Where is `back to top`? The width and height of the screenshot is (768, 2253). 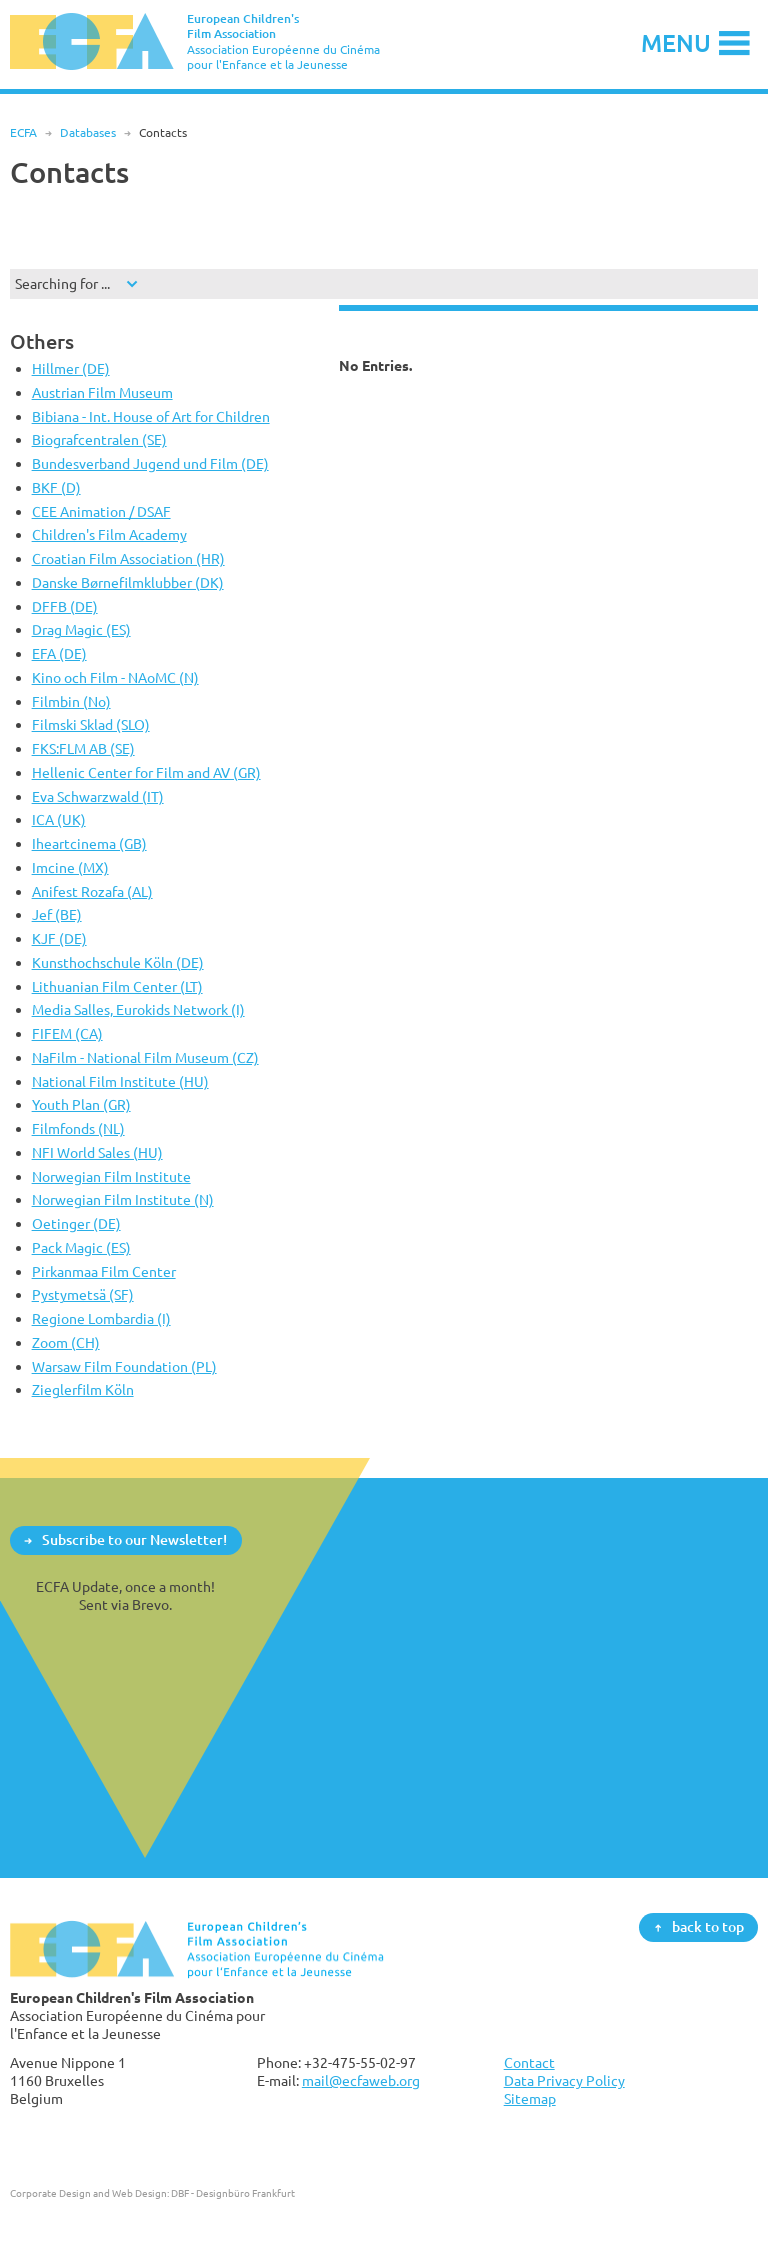 back to top is located at coordinates (708, 1926).